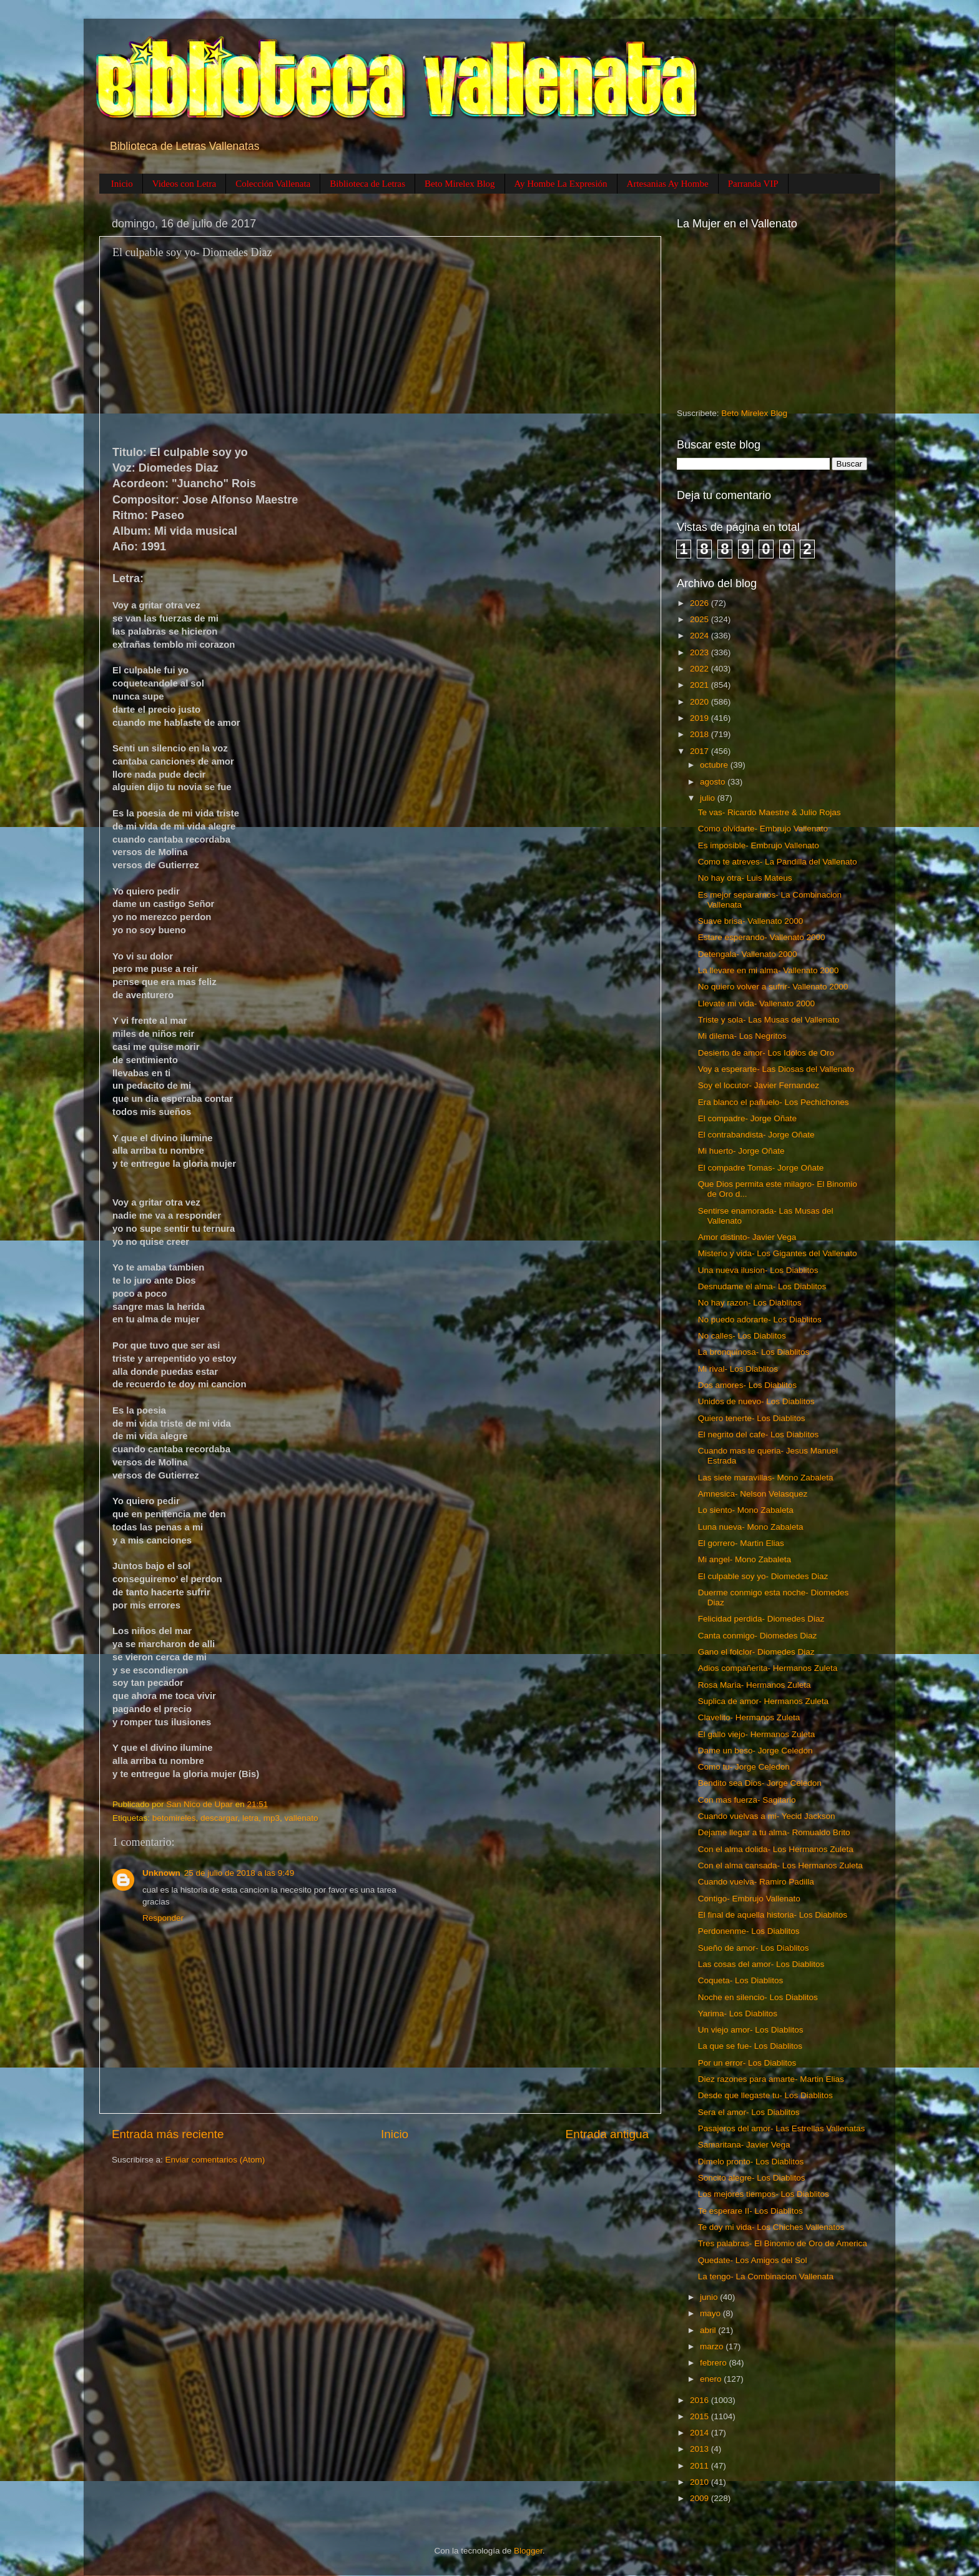 The image size is (979, 2576). Describe the element at coordinates (700, 2416) in the screenshot. I see `2015` at that location.